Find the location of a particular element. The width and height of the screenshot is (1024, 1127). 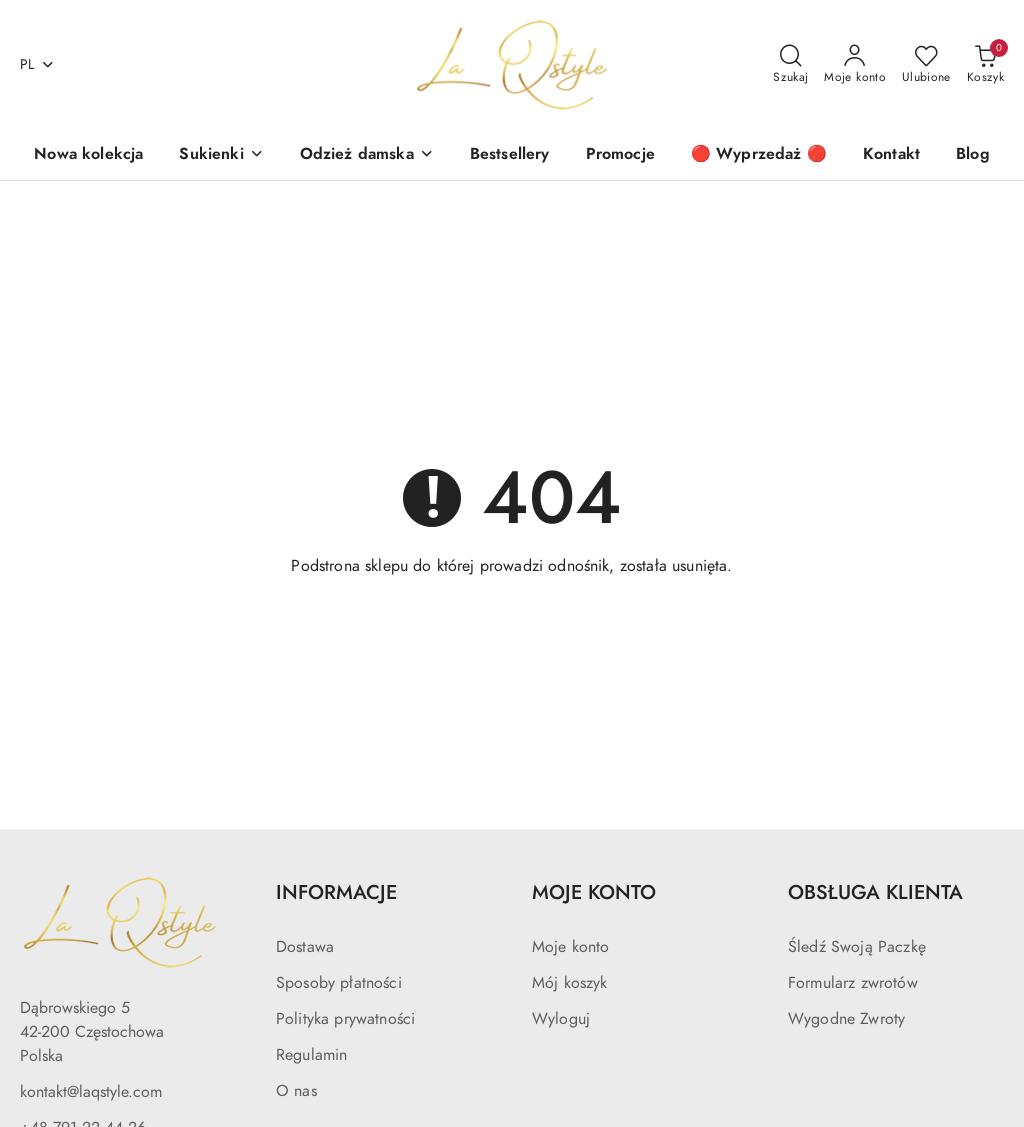

[Sukienki] is located at coordinates (221, 155).